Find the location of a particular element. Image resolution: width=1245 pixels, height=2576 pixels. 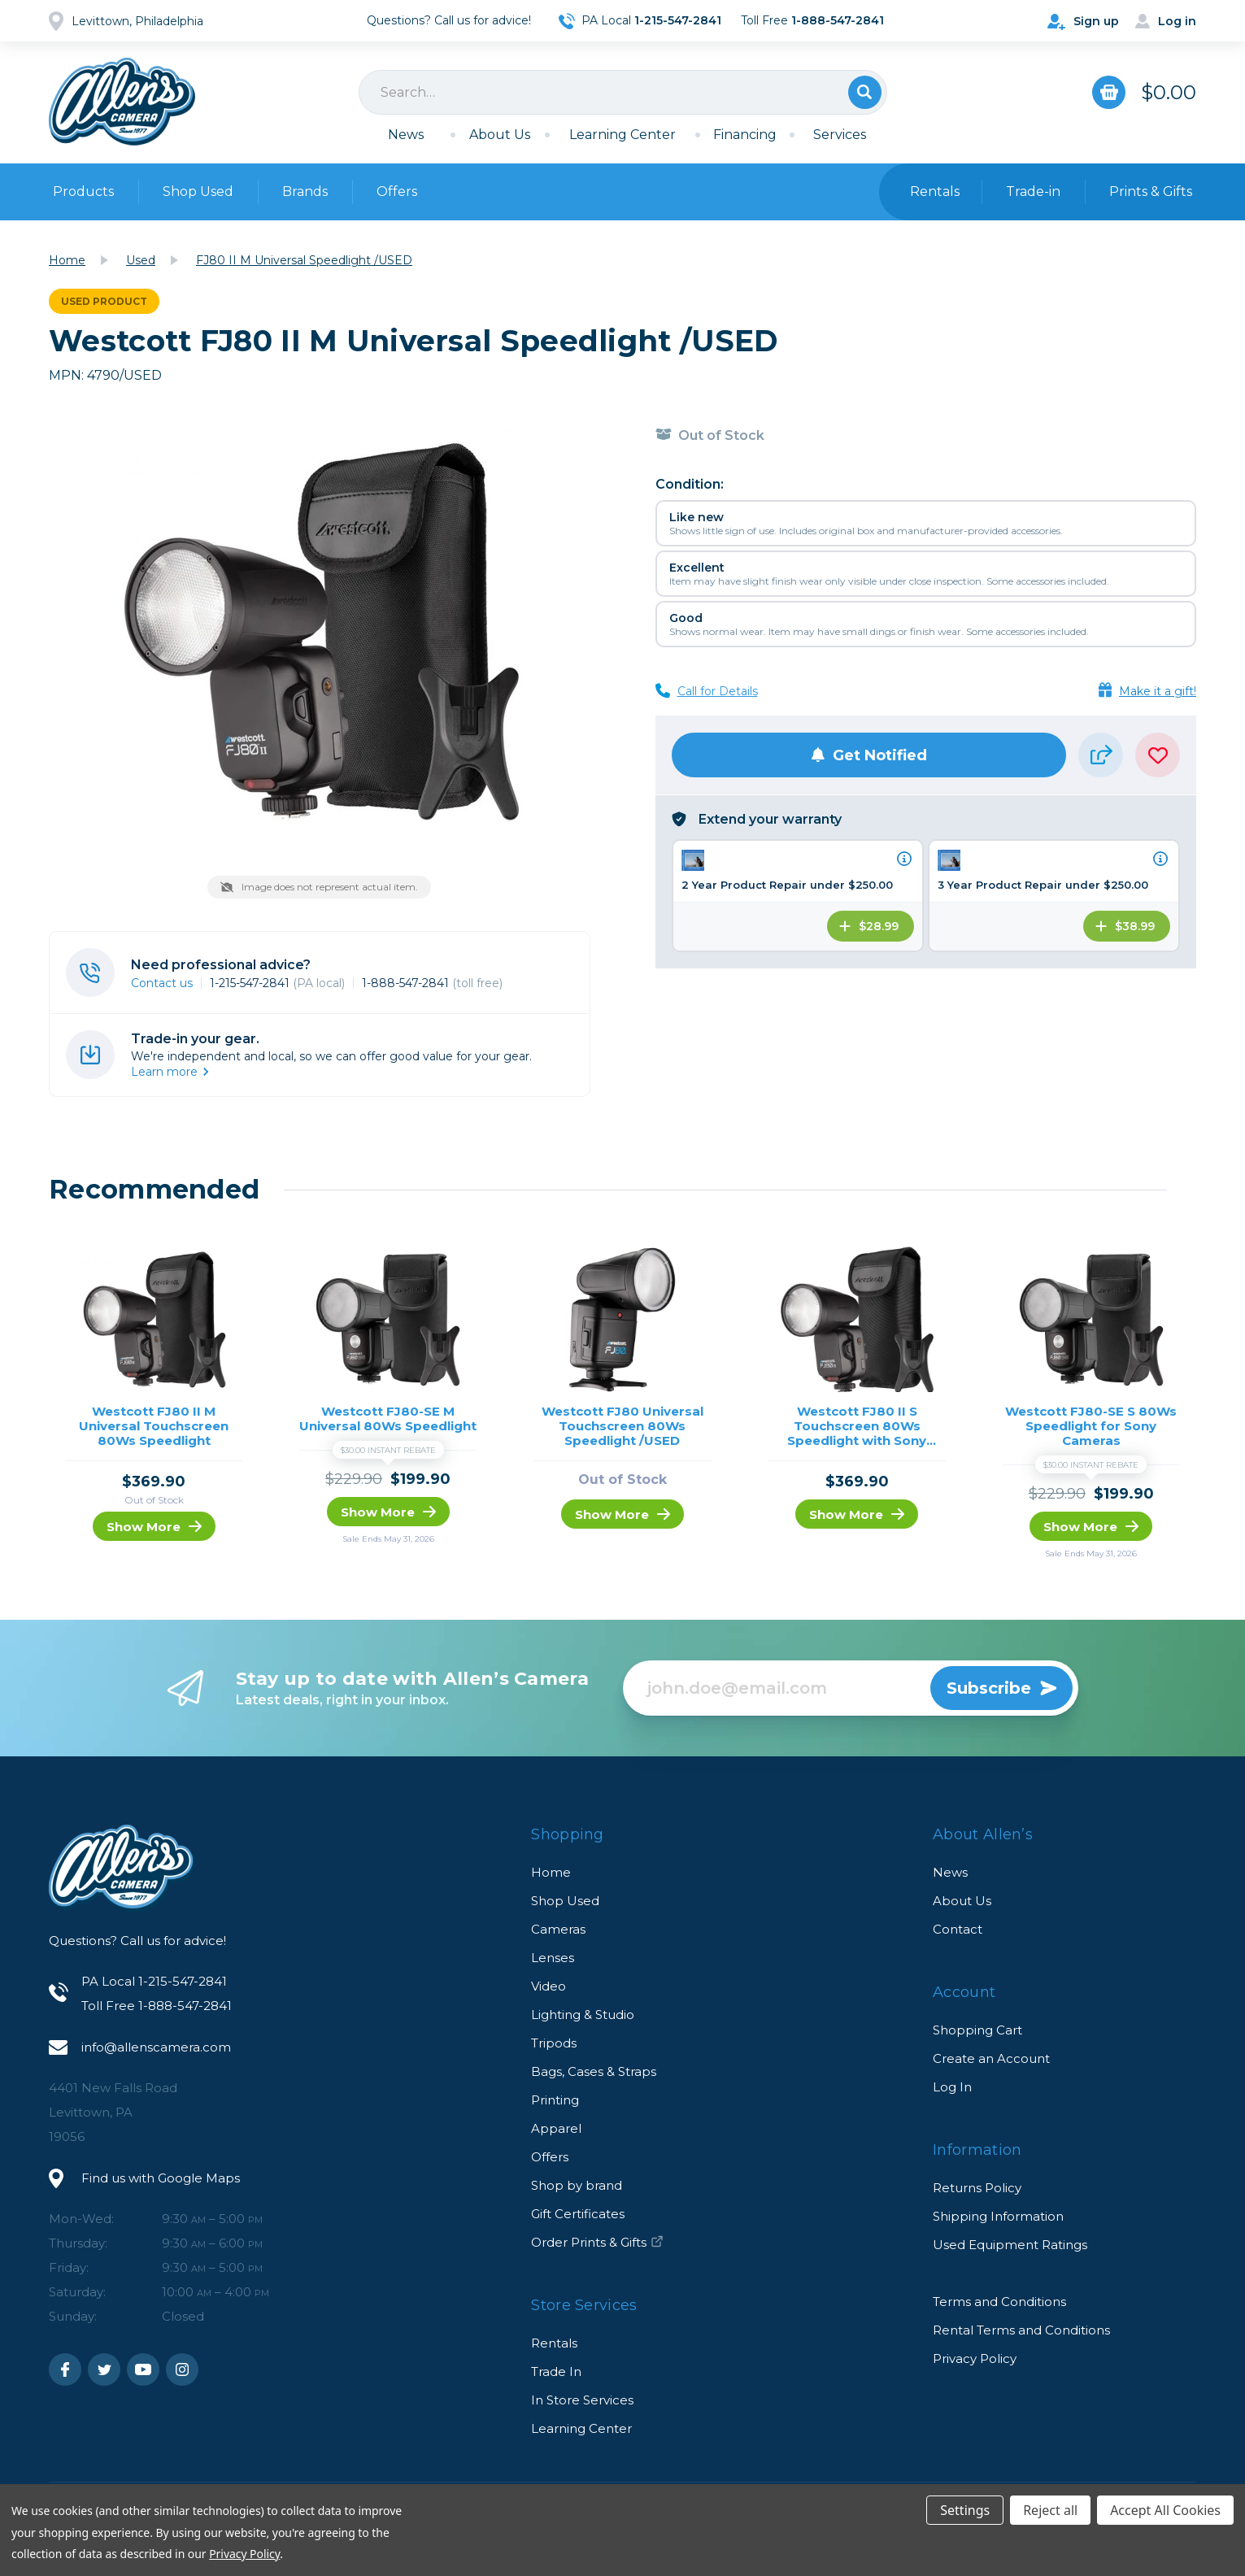

1-215-547-2841 is located at coordinates (277, 983).